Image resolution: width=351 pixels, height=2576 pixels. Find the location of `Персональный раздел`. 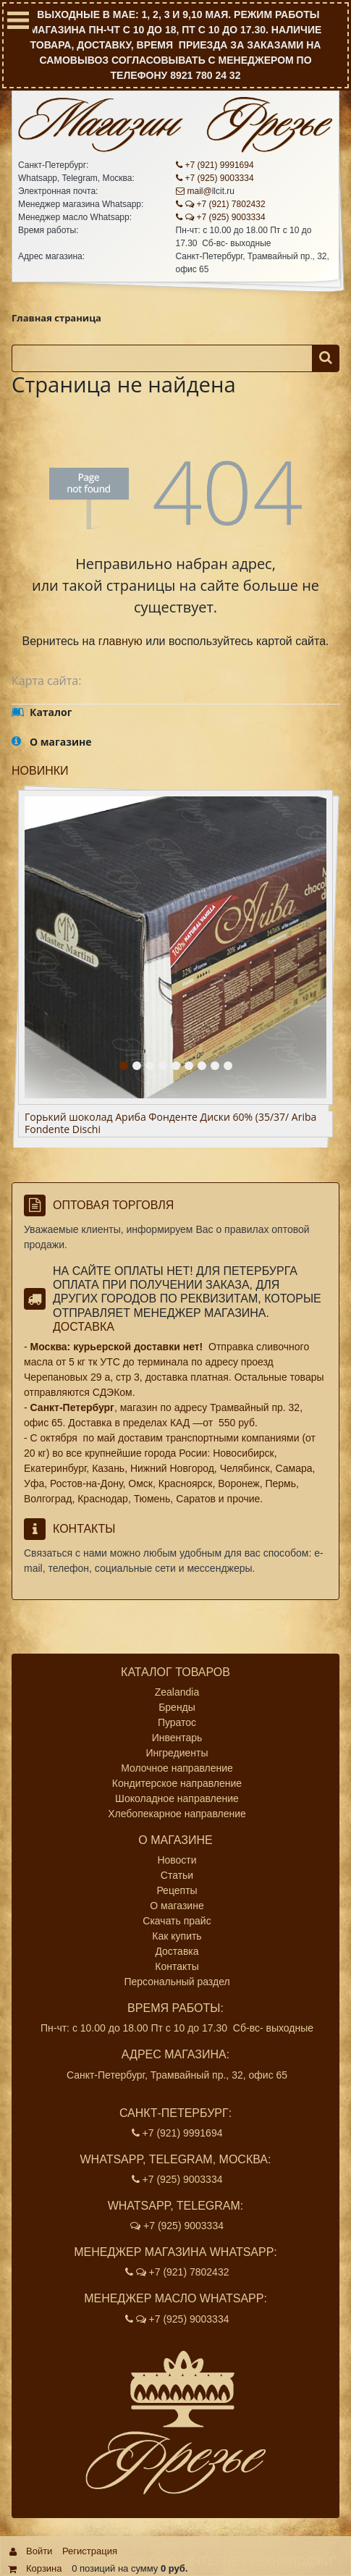

Персональный раздел is located at coordinates (176, 1981).